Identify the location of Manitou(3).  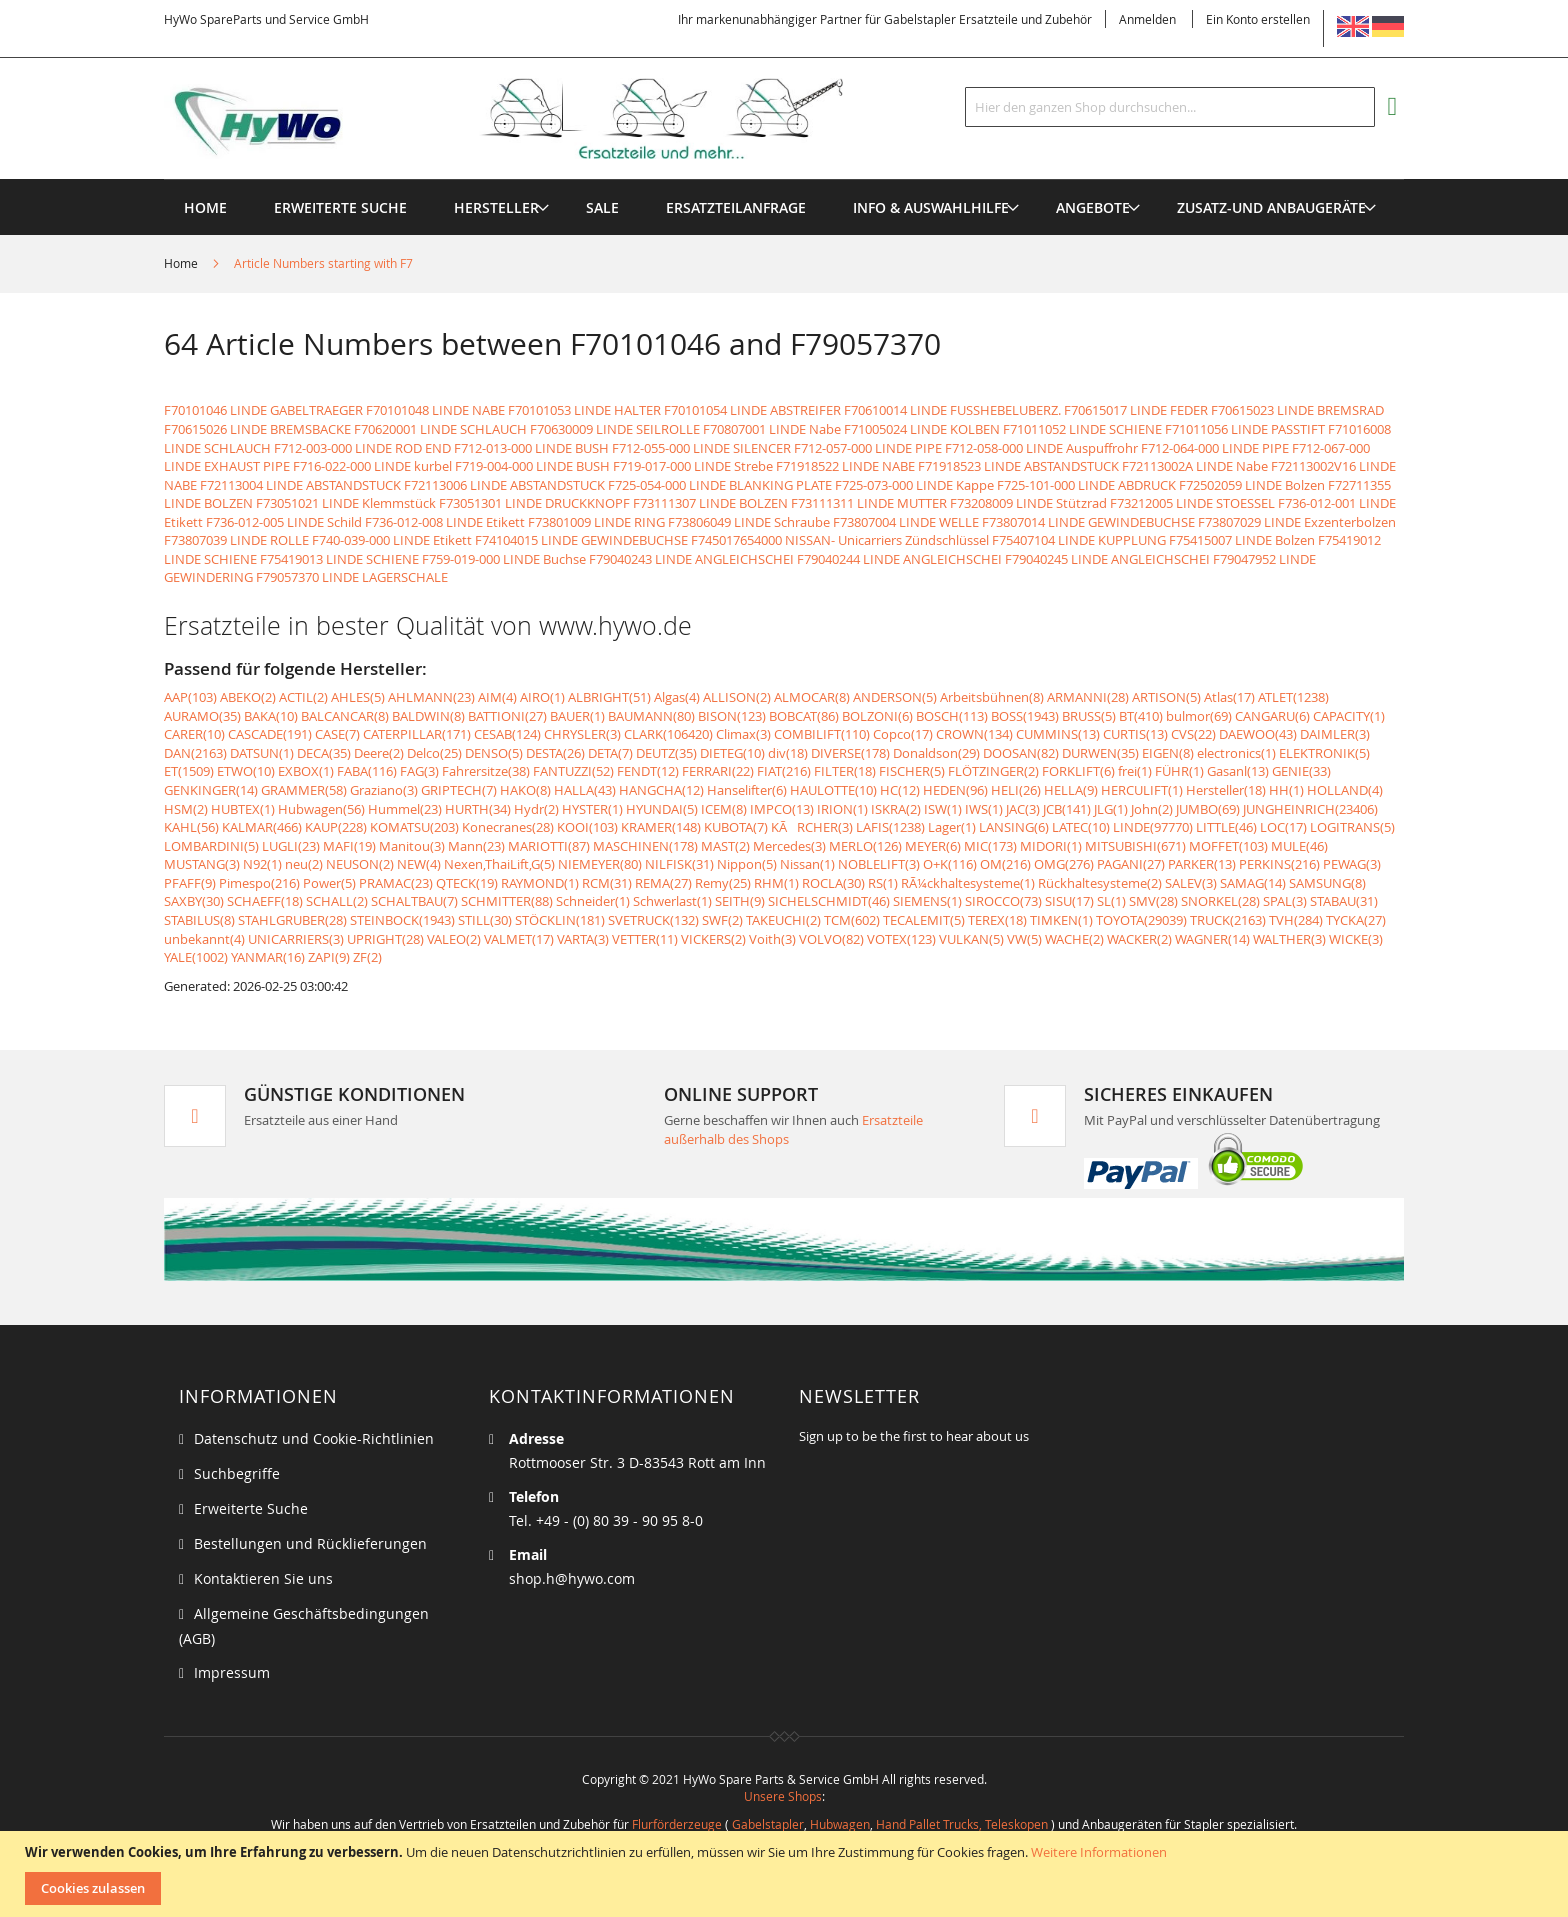
(412, 846).